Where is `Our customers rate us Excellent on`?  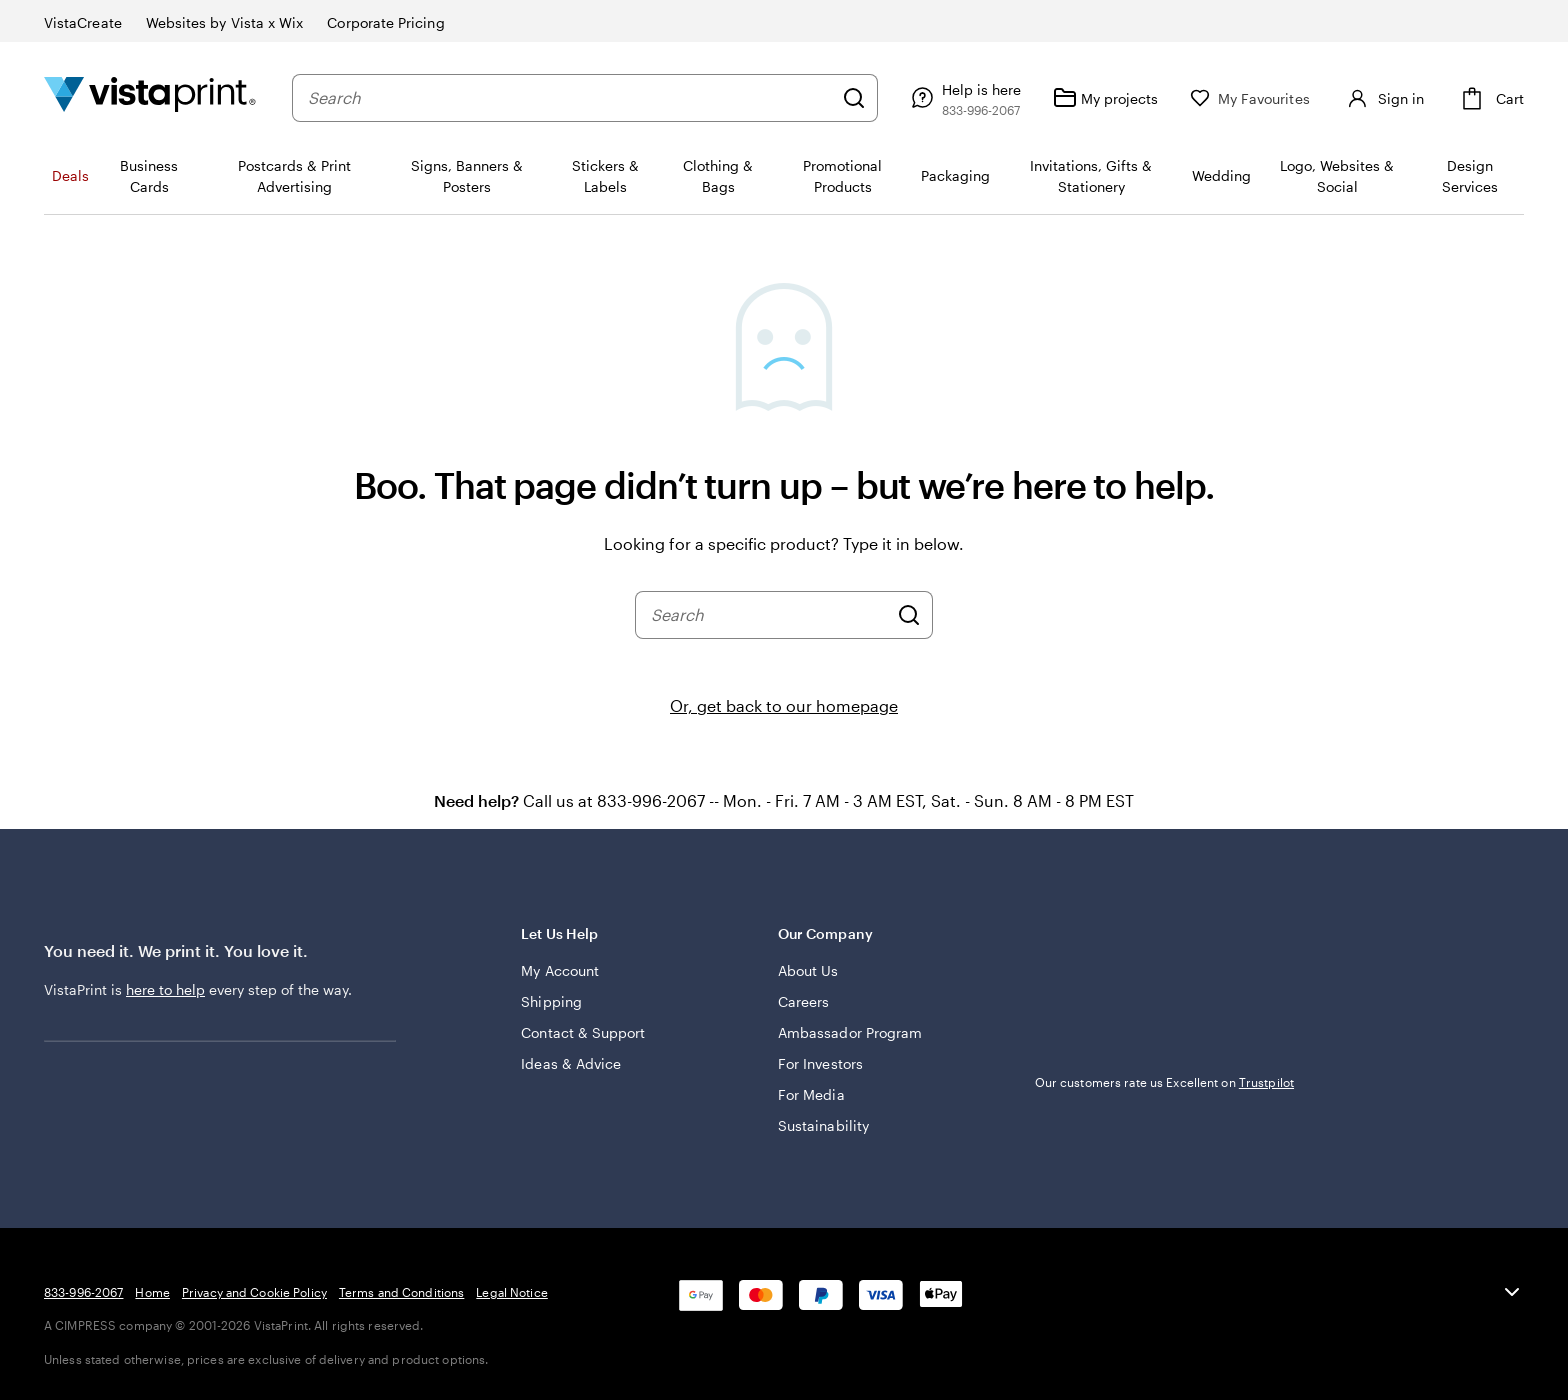 Our customers rate us Excellent on is located at coordinates (1164, 1082).